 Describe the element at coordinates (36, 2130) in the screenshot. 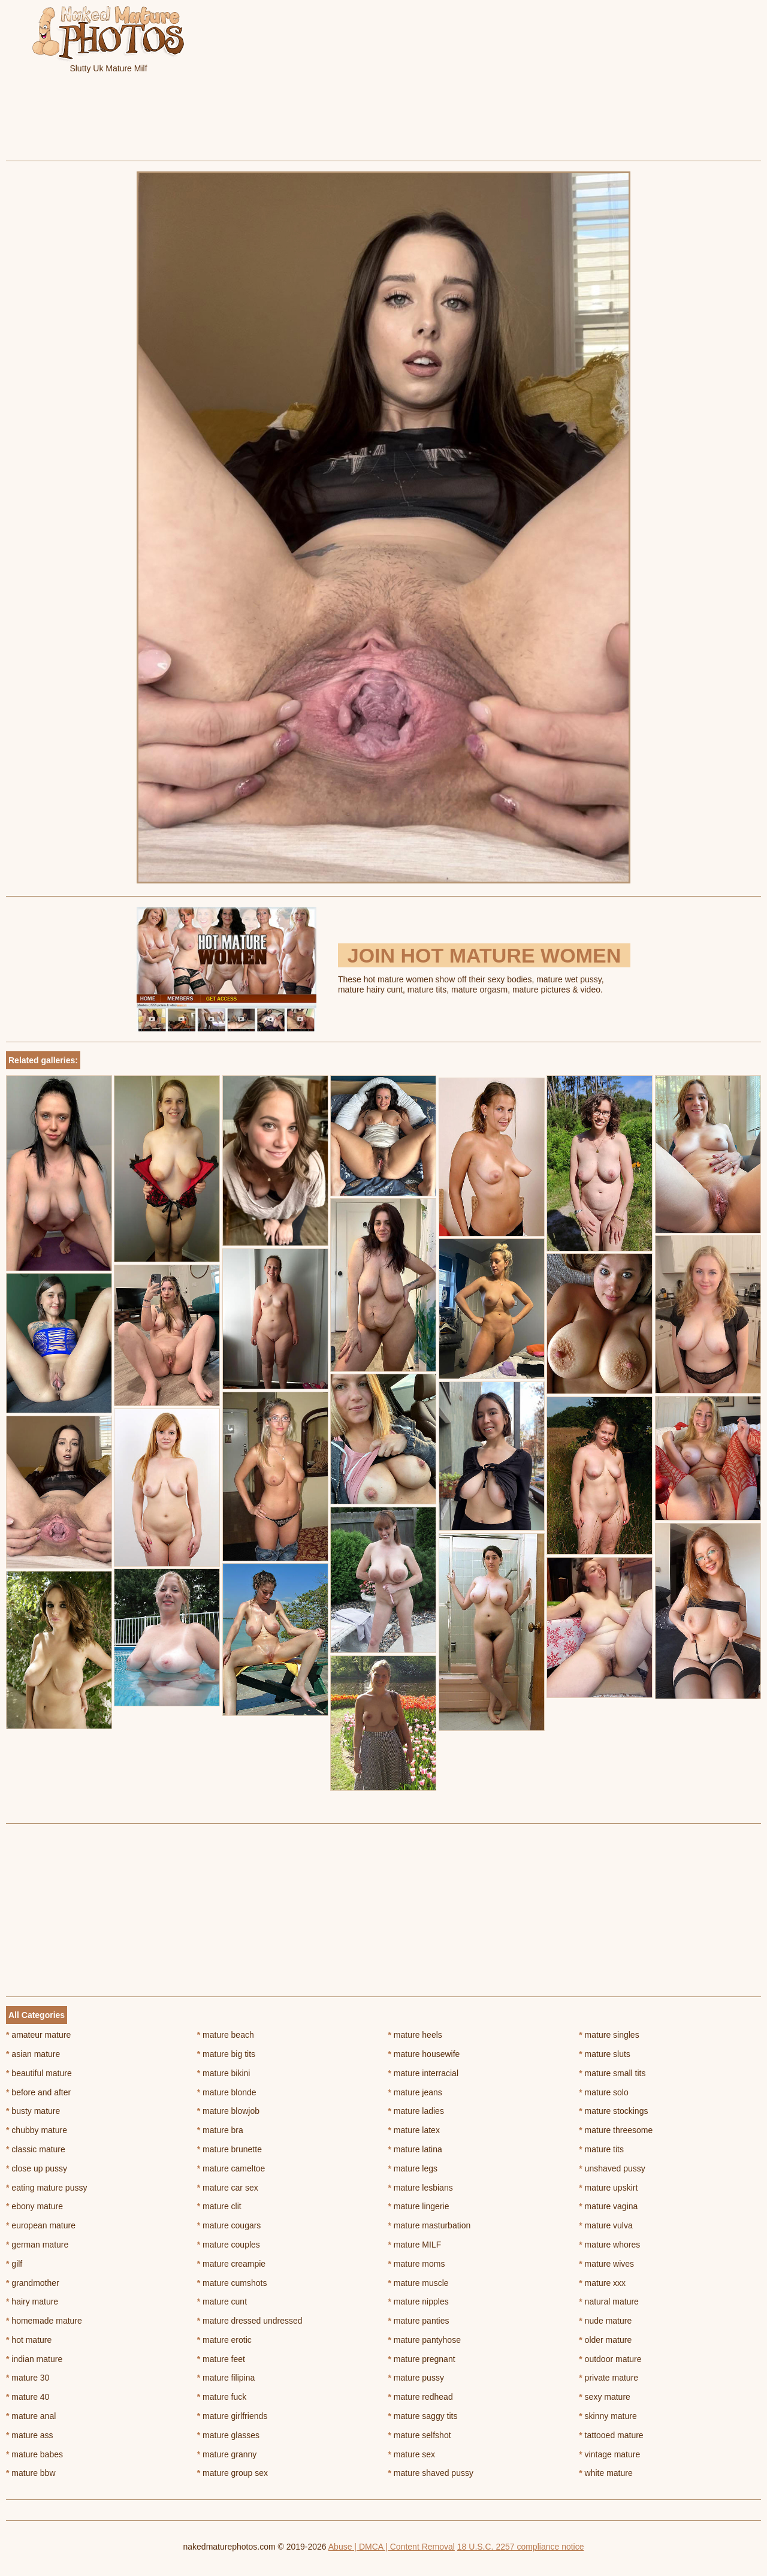

I see `chubby mature` at that location.